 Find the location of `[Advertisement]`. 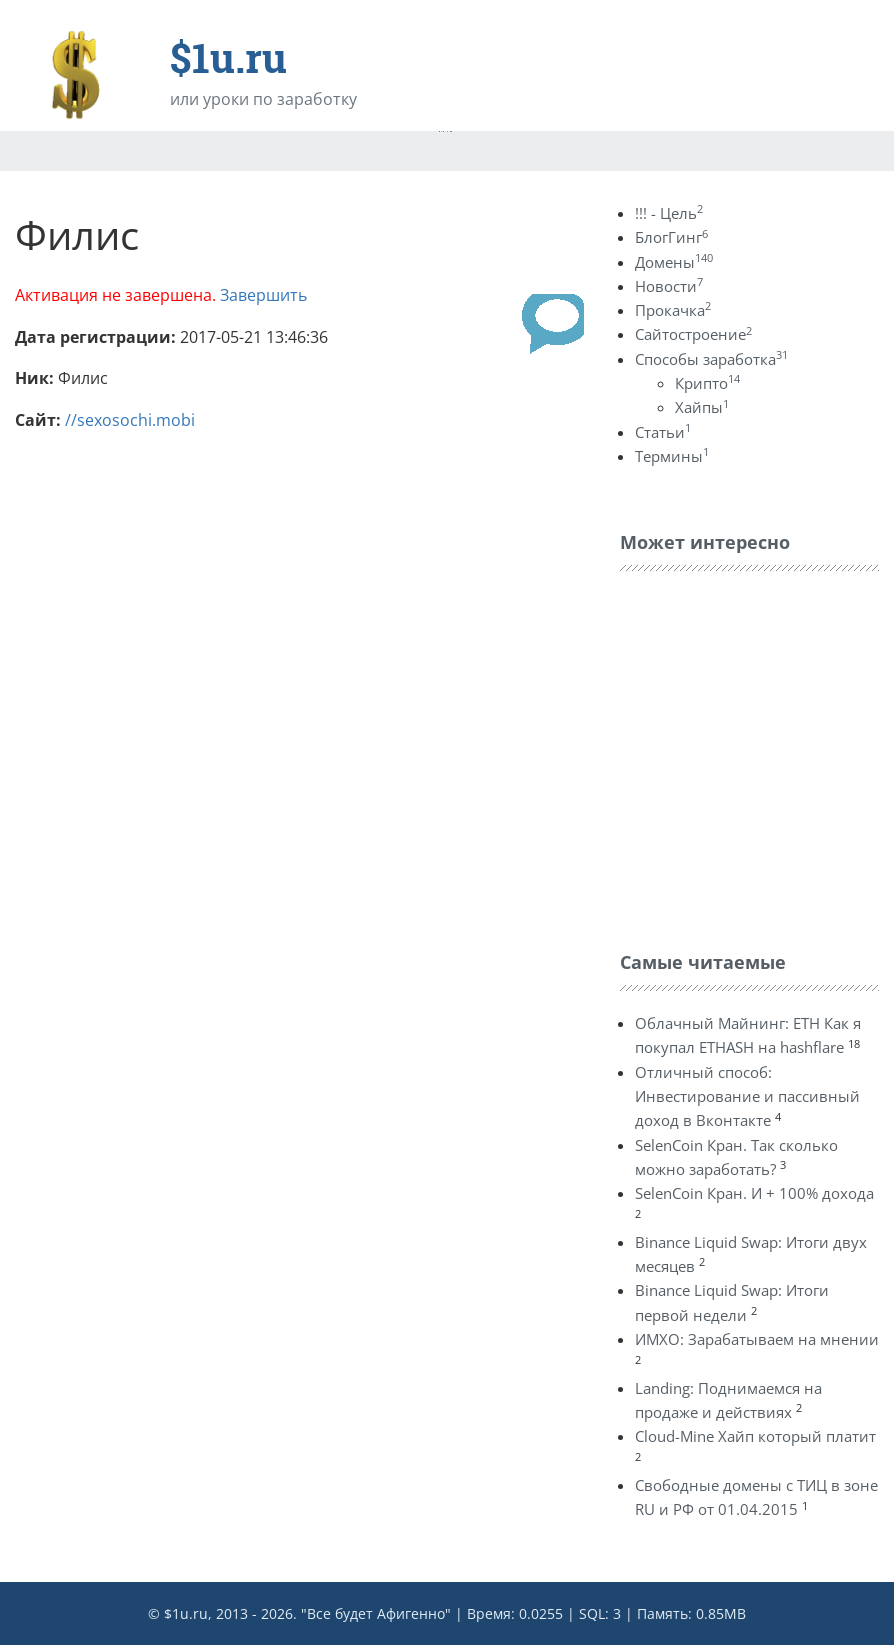

[Advertisement] is located at coordinates (757, 756).